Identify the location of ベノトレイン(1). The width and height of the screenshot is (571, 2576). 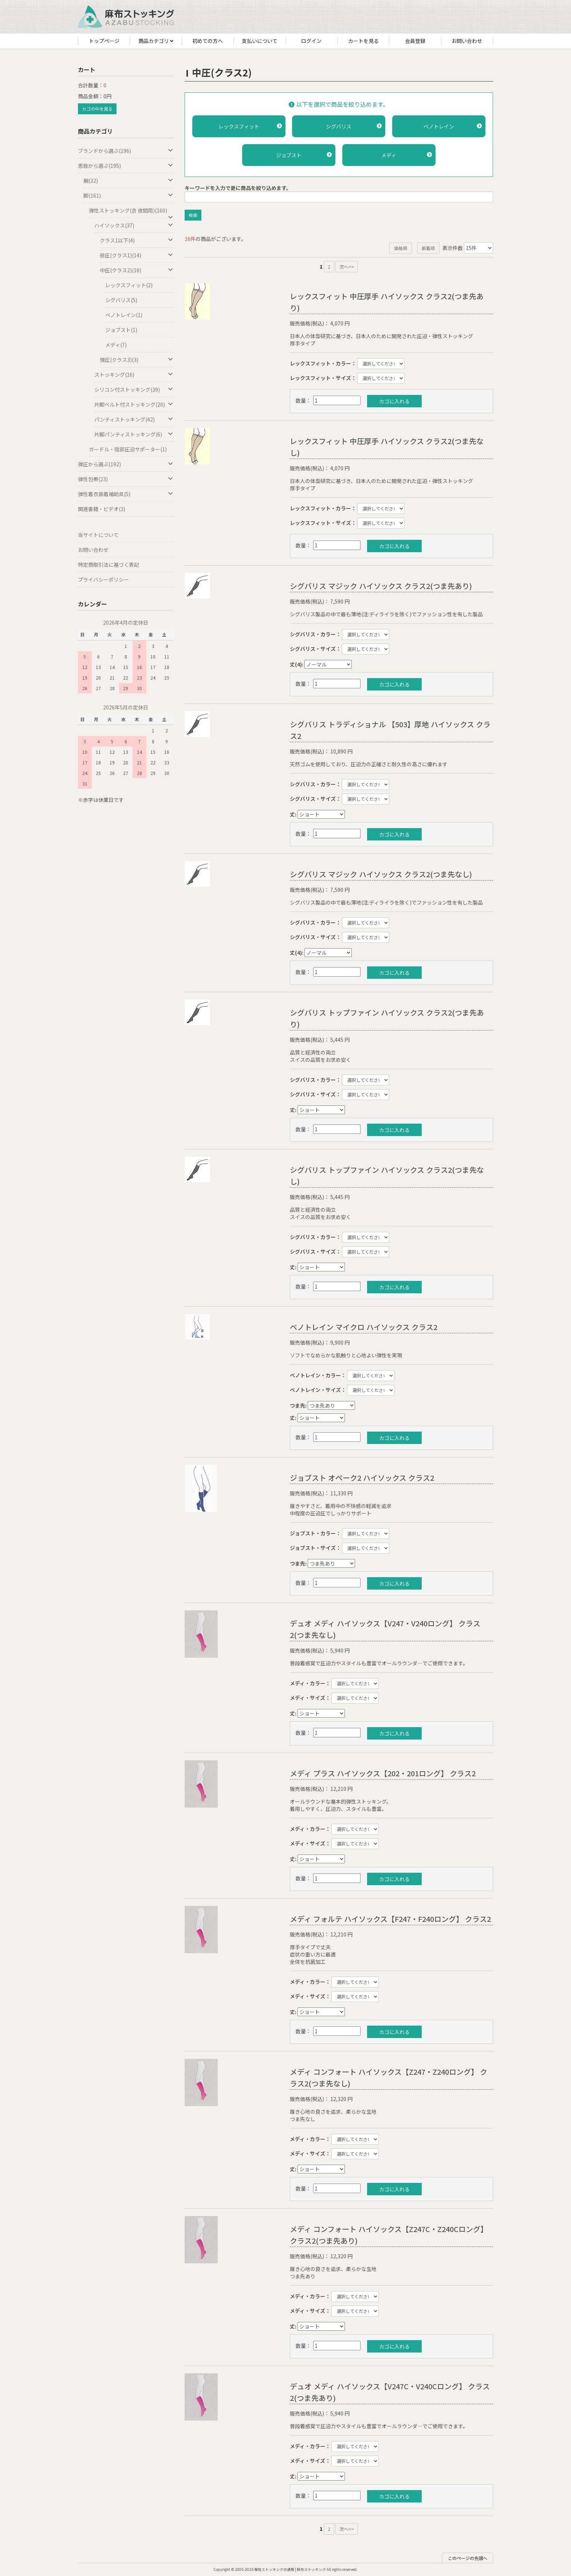
(123, 314).